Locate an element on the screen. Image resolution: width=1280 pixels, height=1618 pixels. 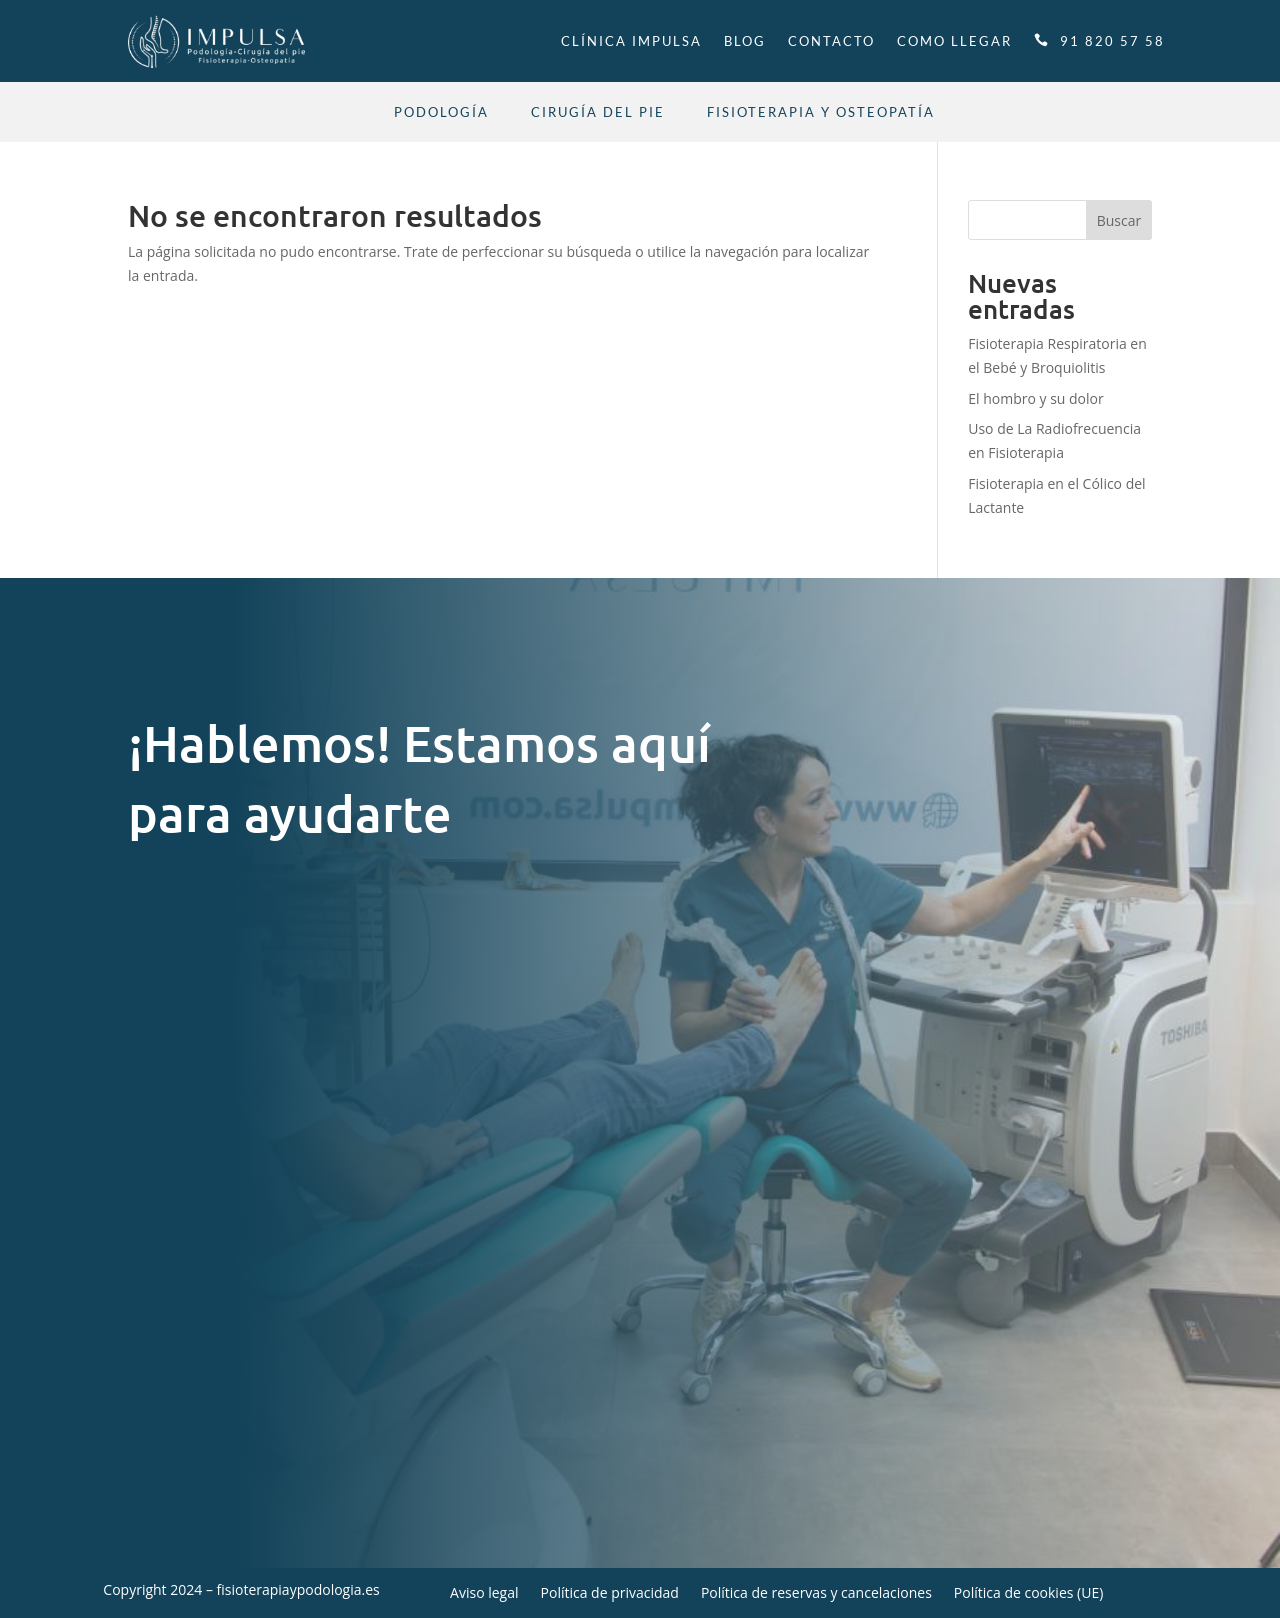
Blog is located at coordinates (745, 41).